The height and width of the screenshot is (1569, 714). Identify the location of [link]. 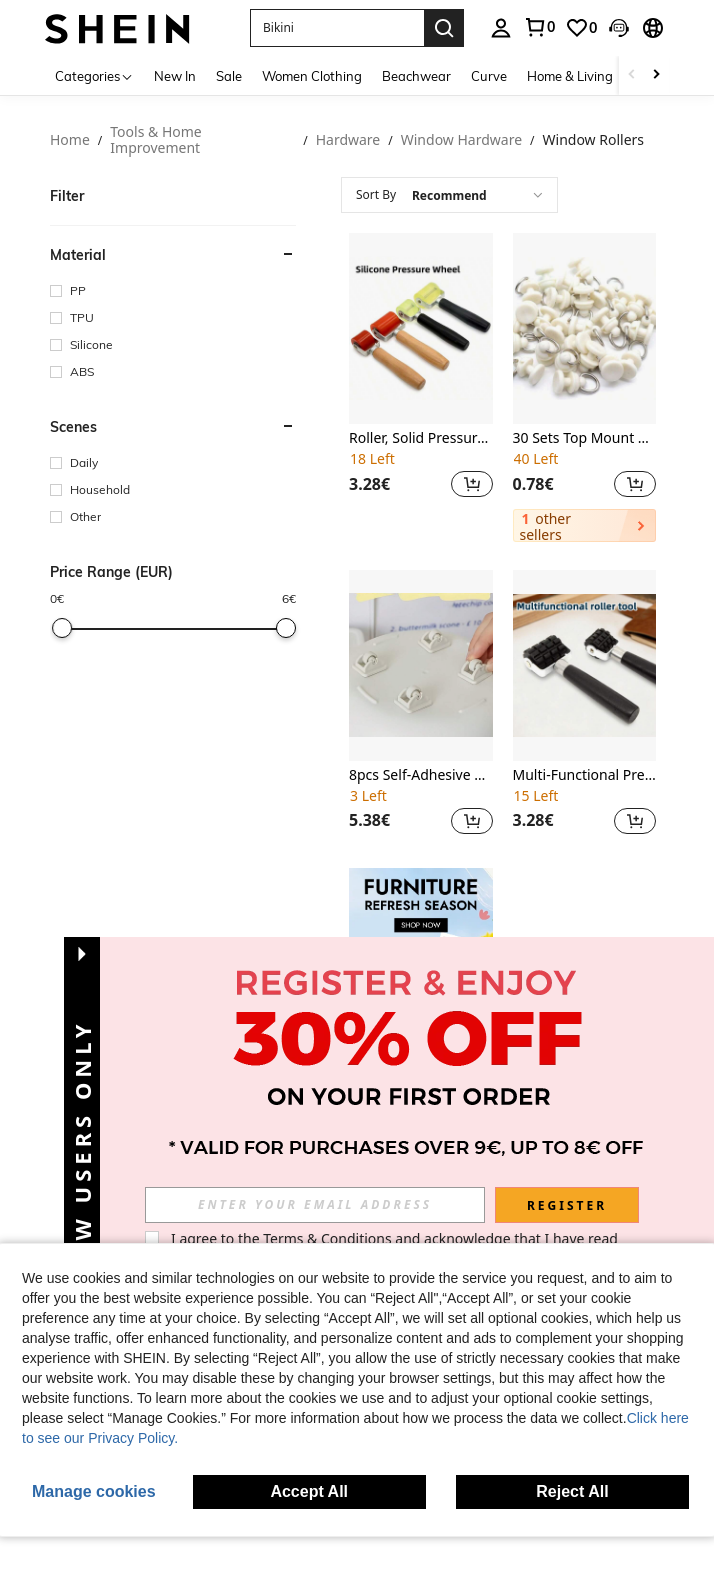
(539, 27).